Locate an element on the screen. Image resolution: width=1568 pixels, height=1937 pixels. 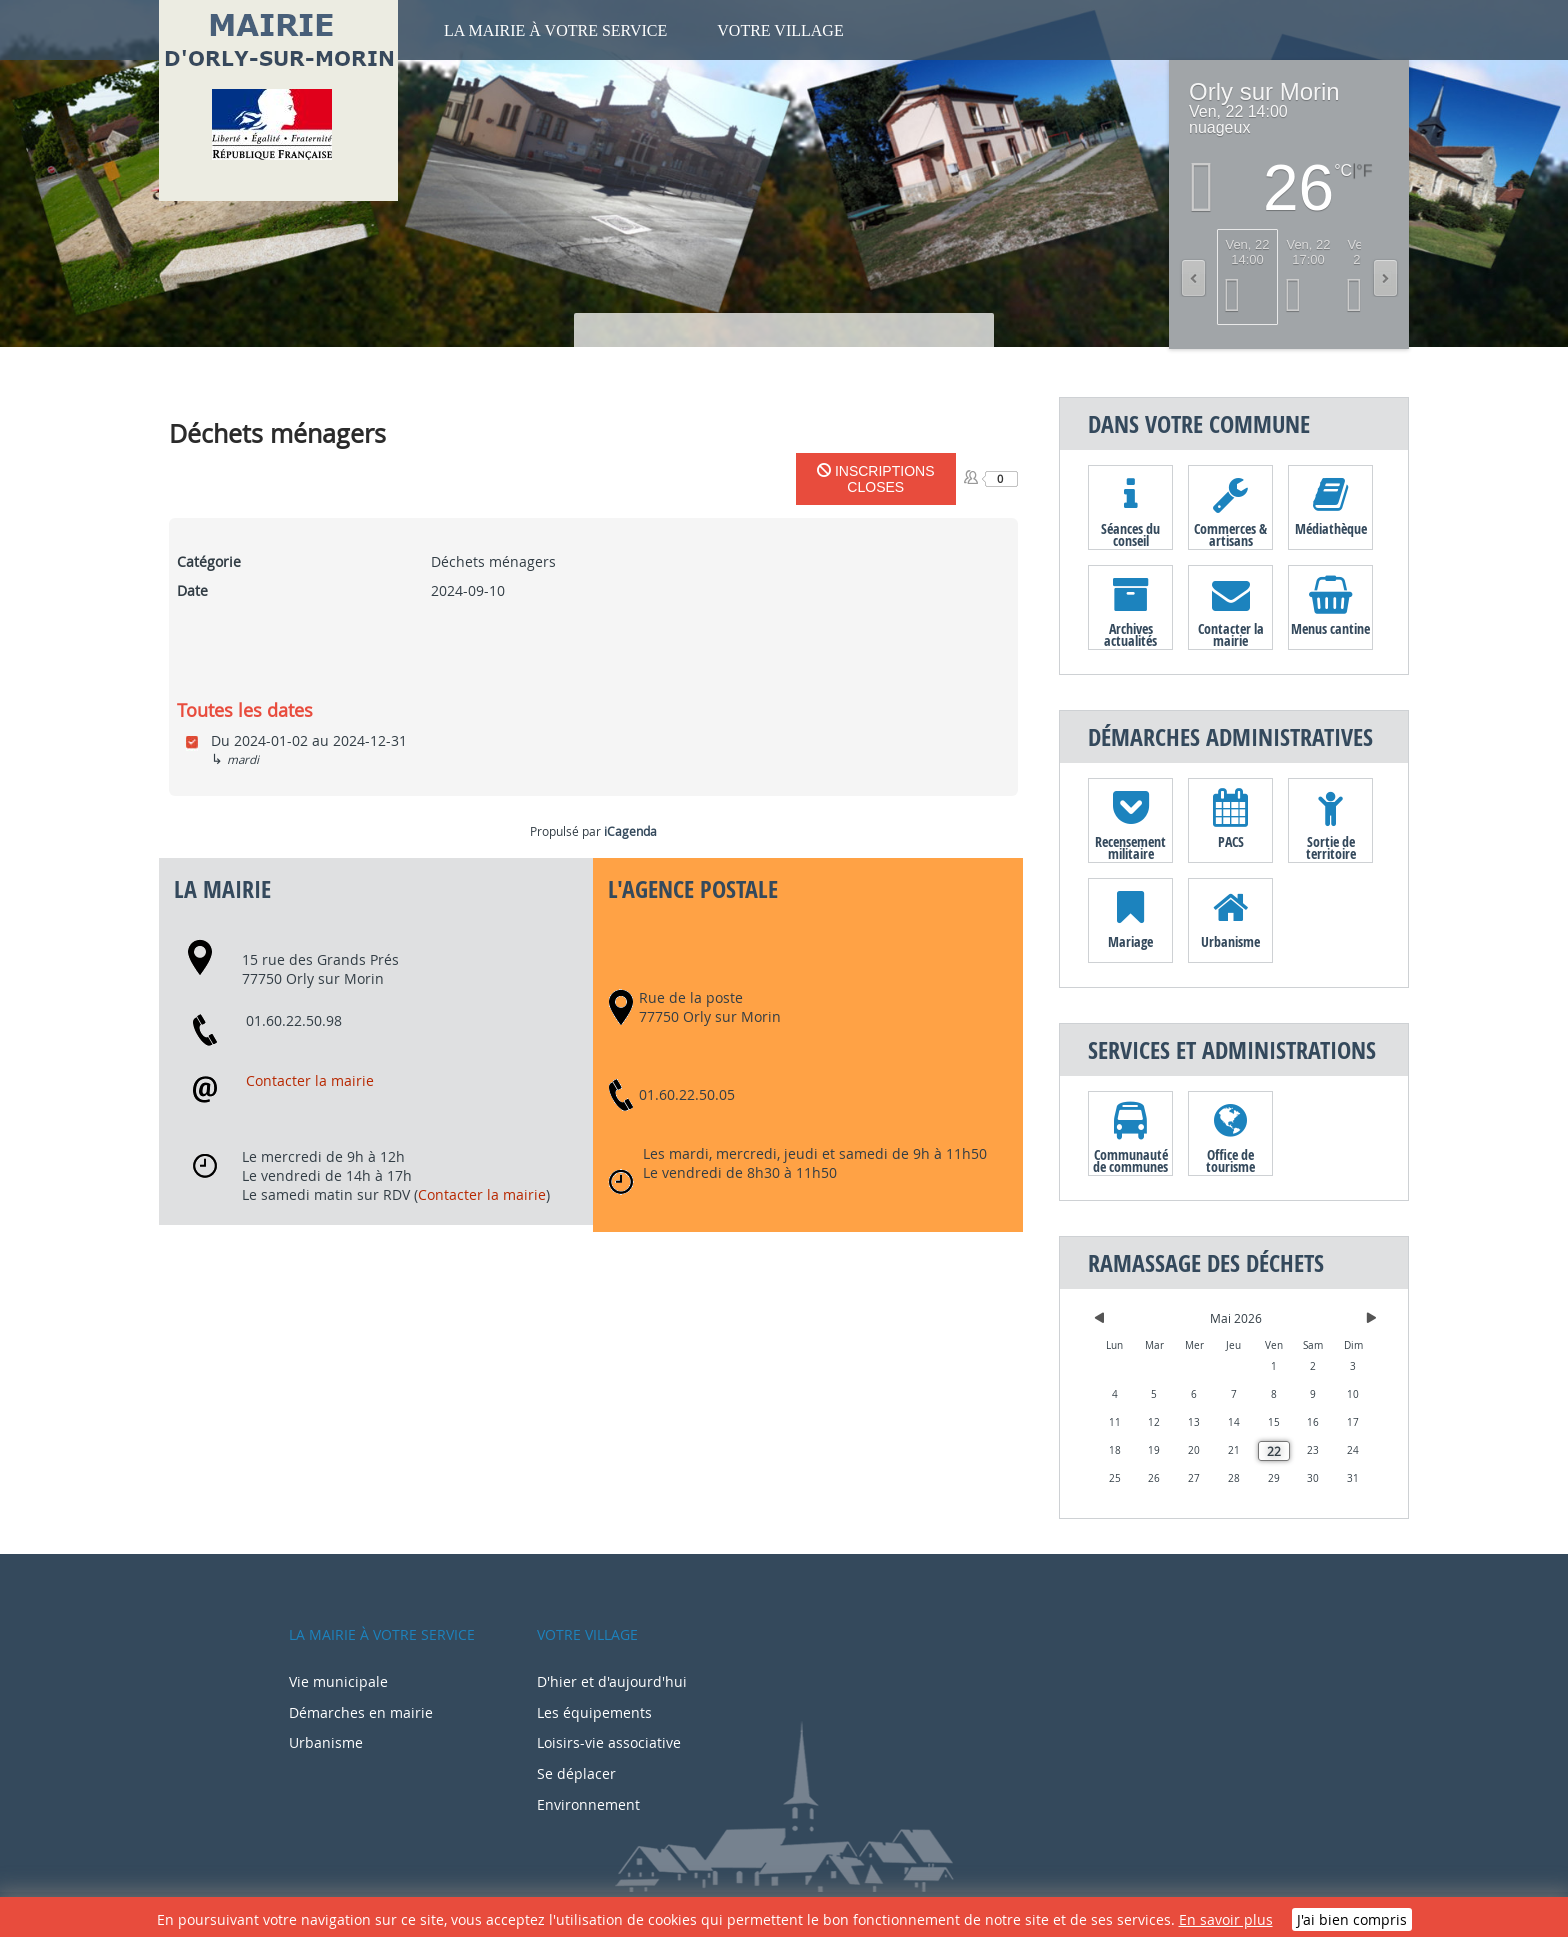
Urbanisme is located at coordinates (1230, 941).